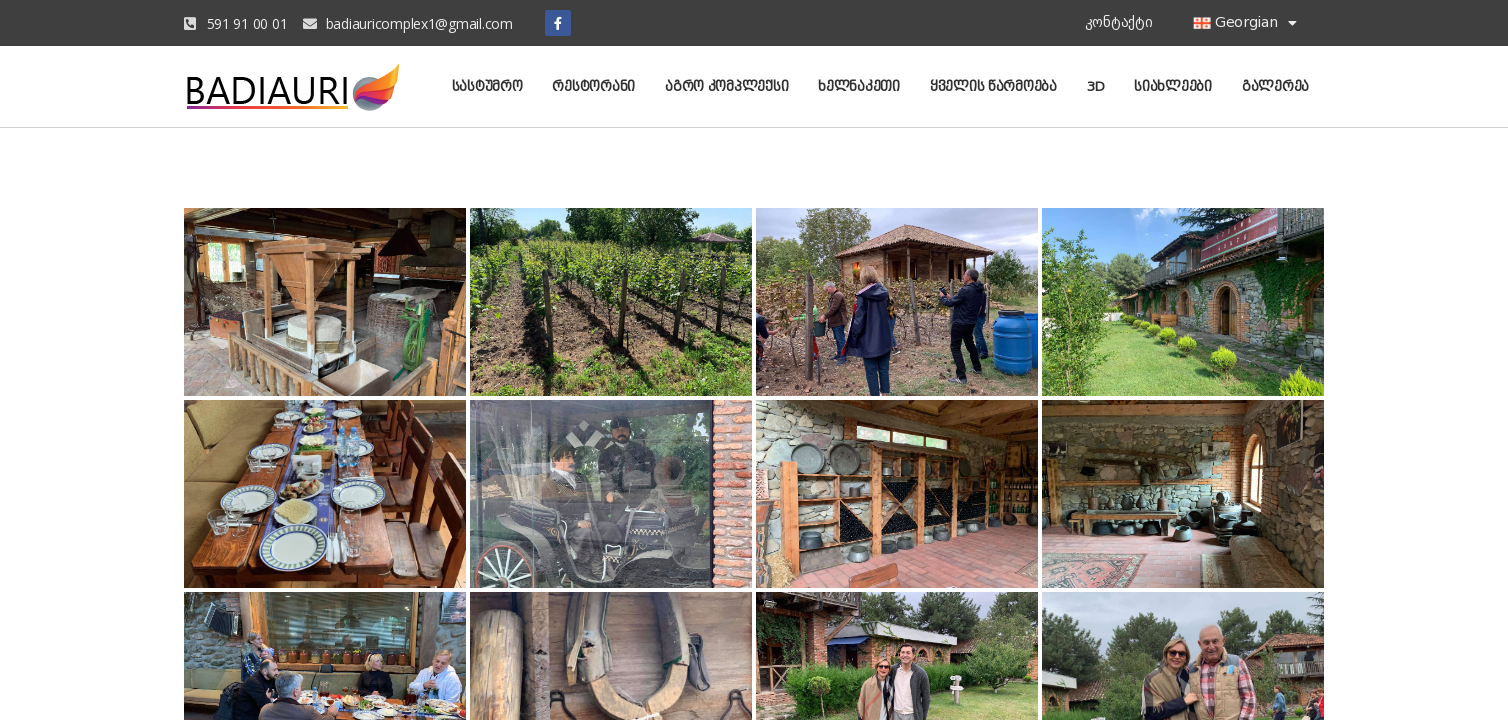  What do you see at coordinates (1095, 86) in the screenshot?
I see `3D` at bounding box center [1095, 86].